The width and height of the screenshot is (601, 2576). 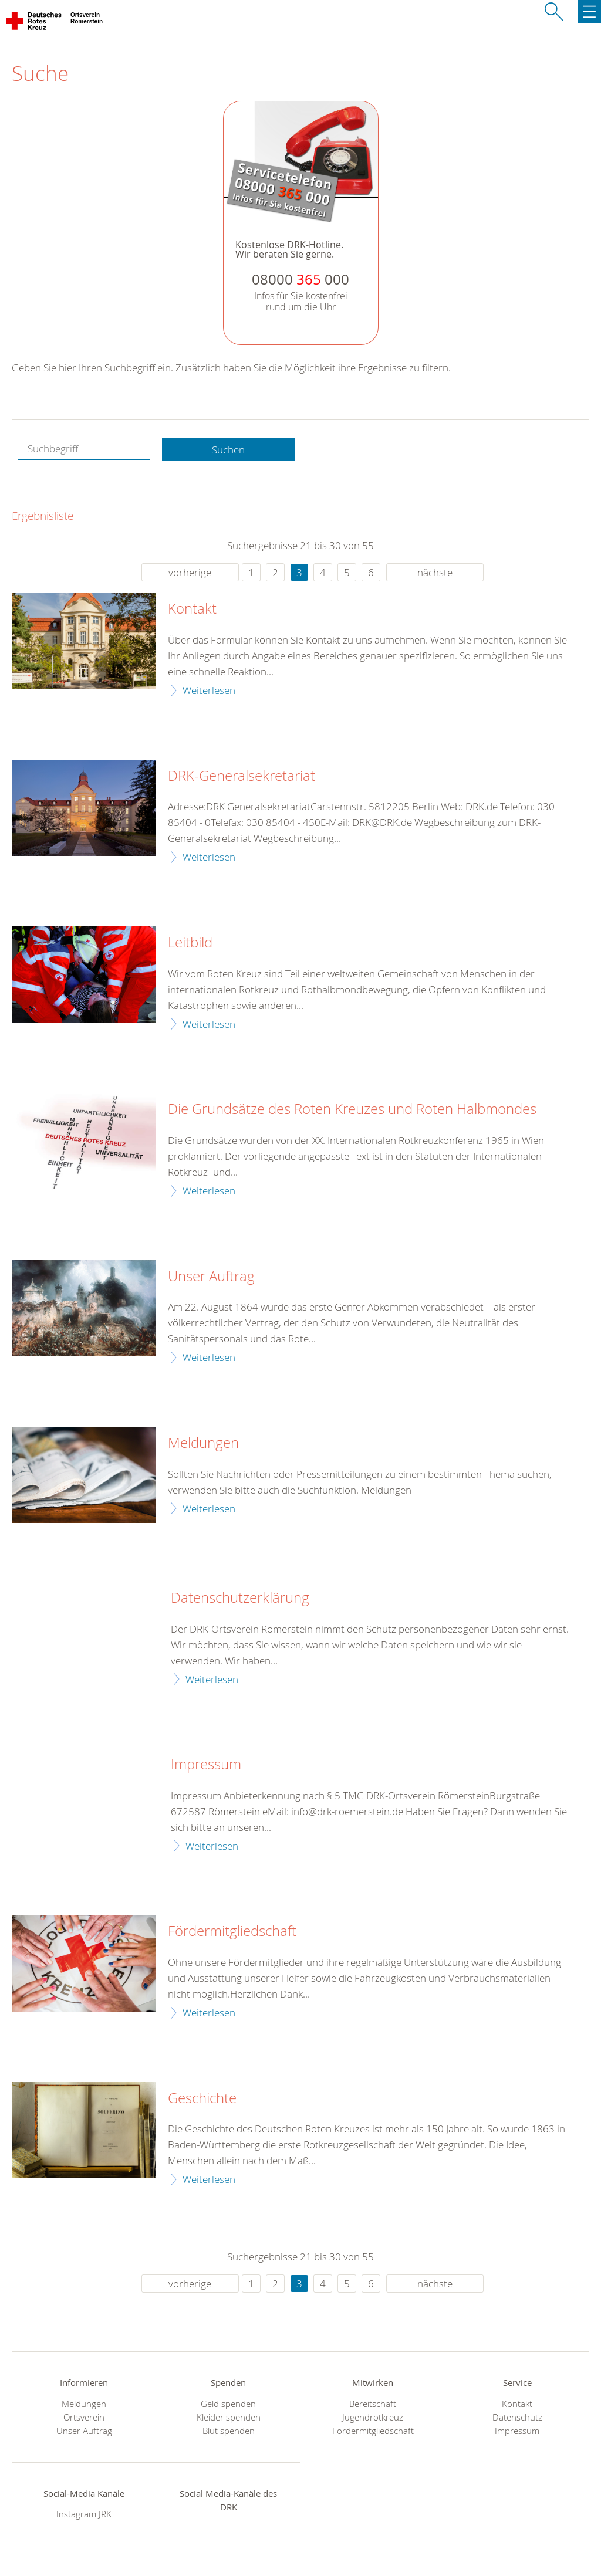 What do you see at coordinates (83, 2417) in the screenshot?
I see `Ortsverein` at bounding box center [83, 2417].